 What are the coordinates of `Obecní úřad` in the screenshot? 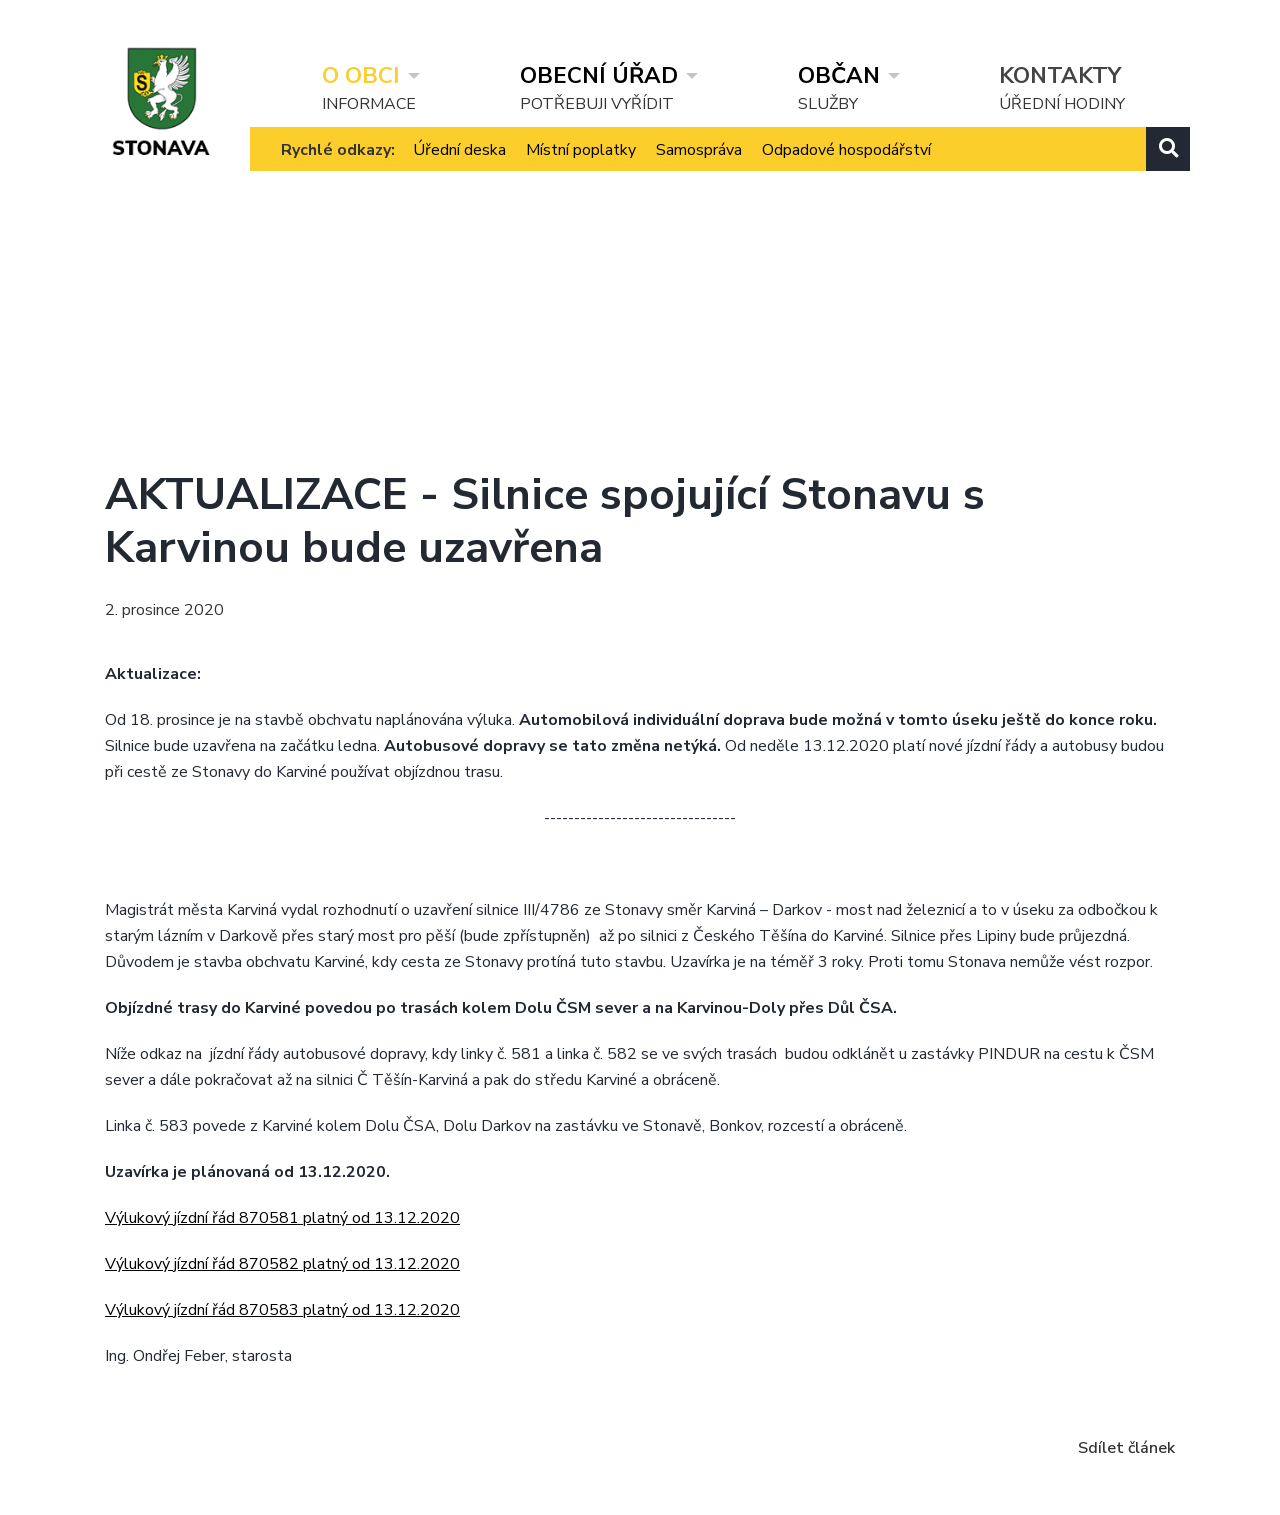 It's located at (599, 75).